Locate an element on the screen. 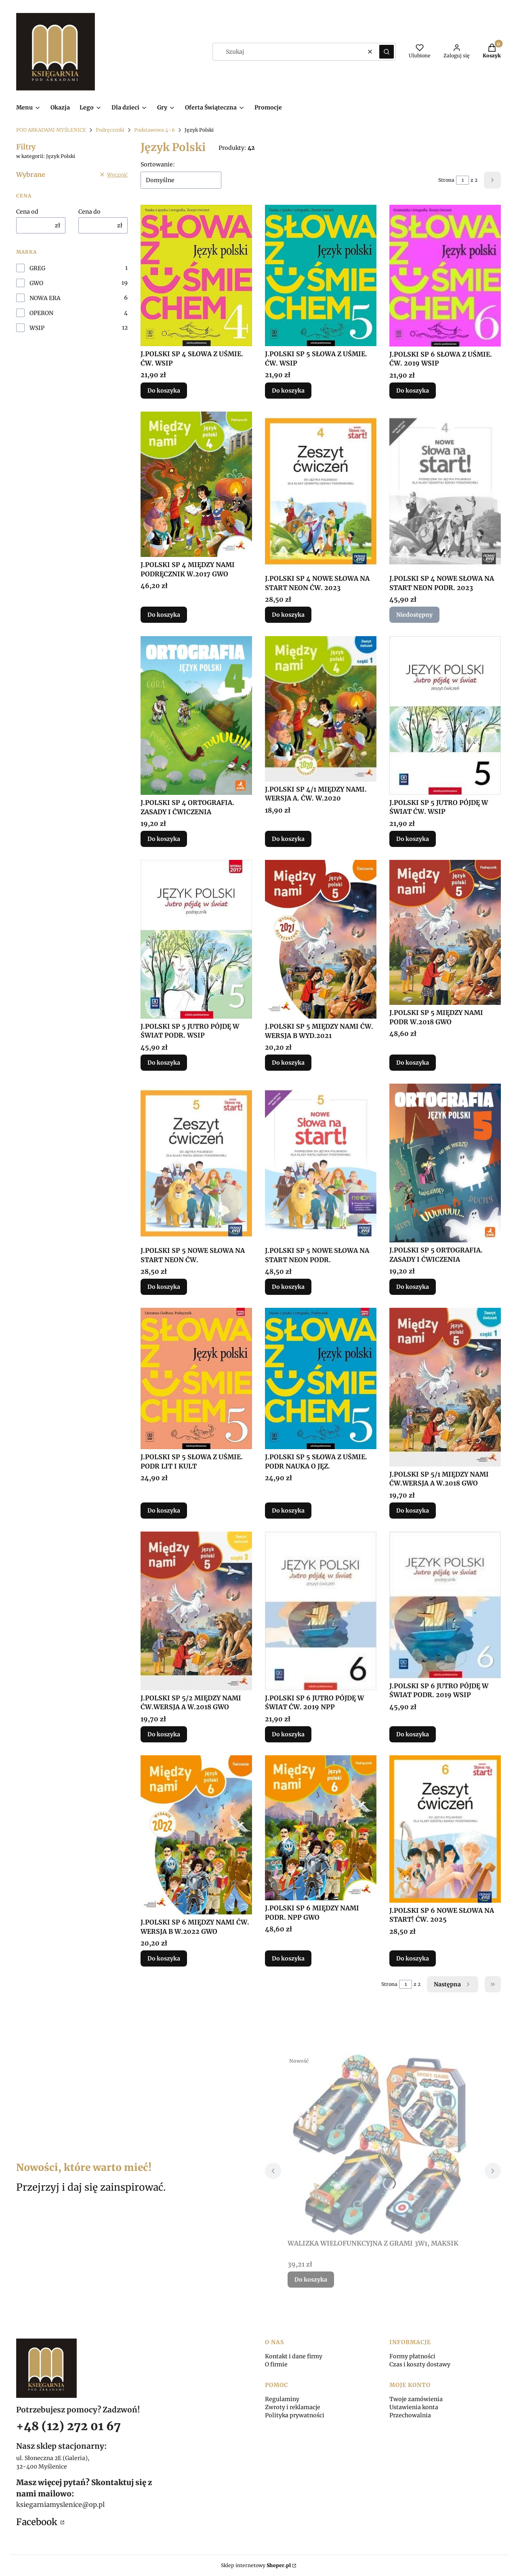 The width and height of the screenshot is (517, 2576). Do koszyka [Do koszyka J.POLSKI SP 6 SŁOWA Z UŚMIE. ĆW. 2019 WSIP] is located at coordinates (412, 390).